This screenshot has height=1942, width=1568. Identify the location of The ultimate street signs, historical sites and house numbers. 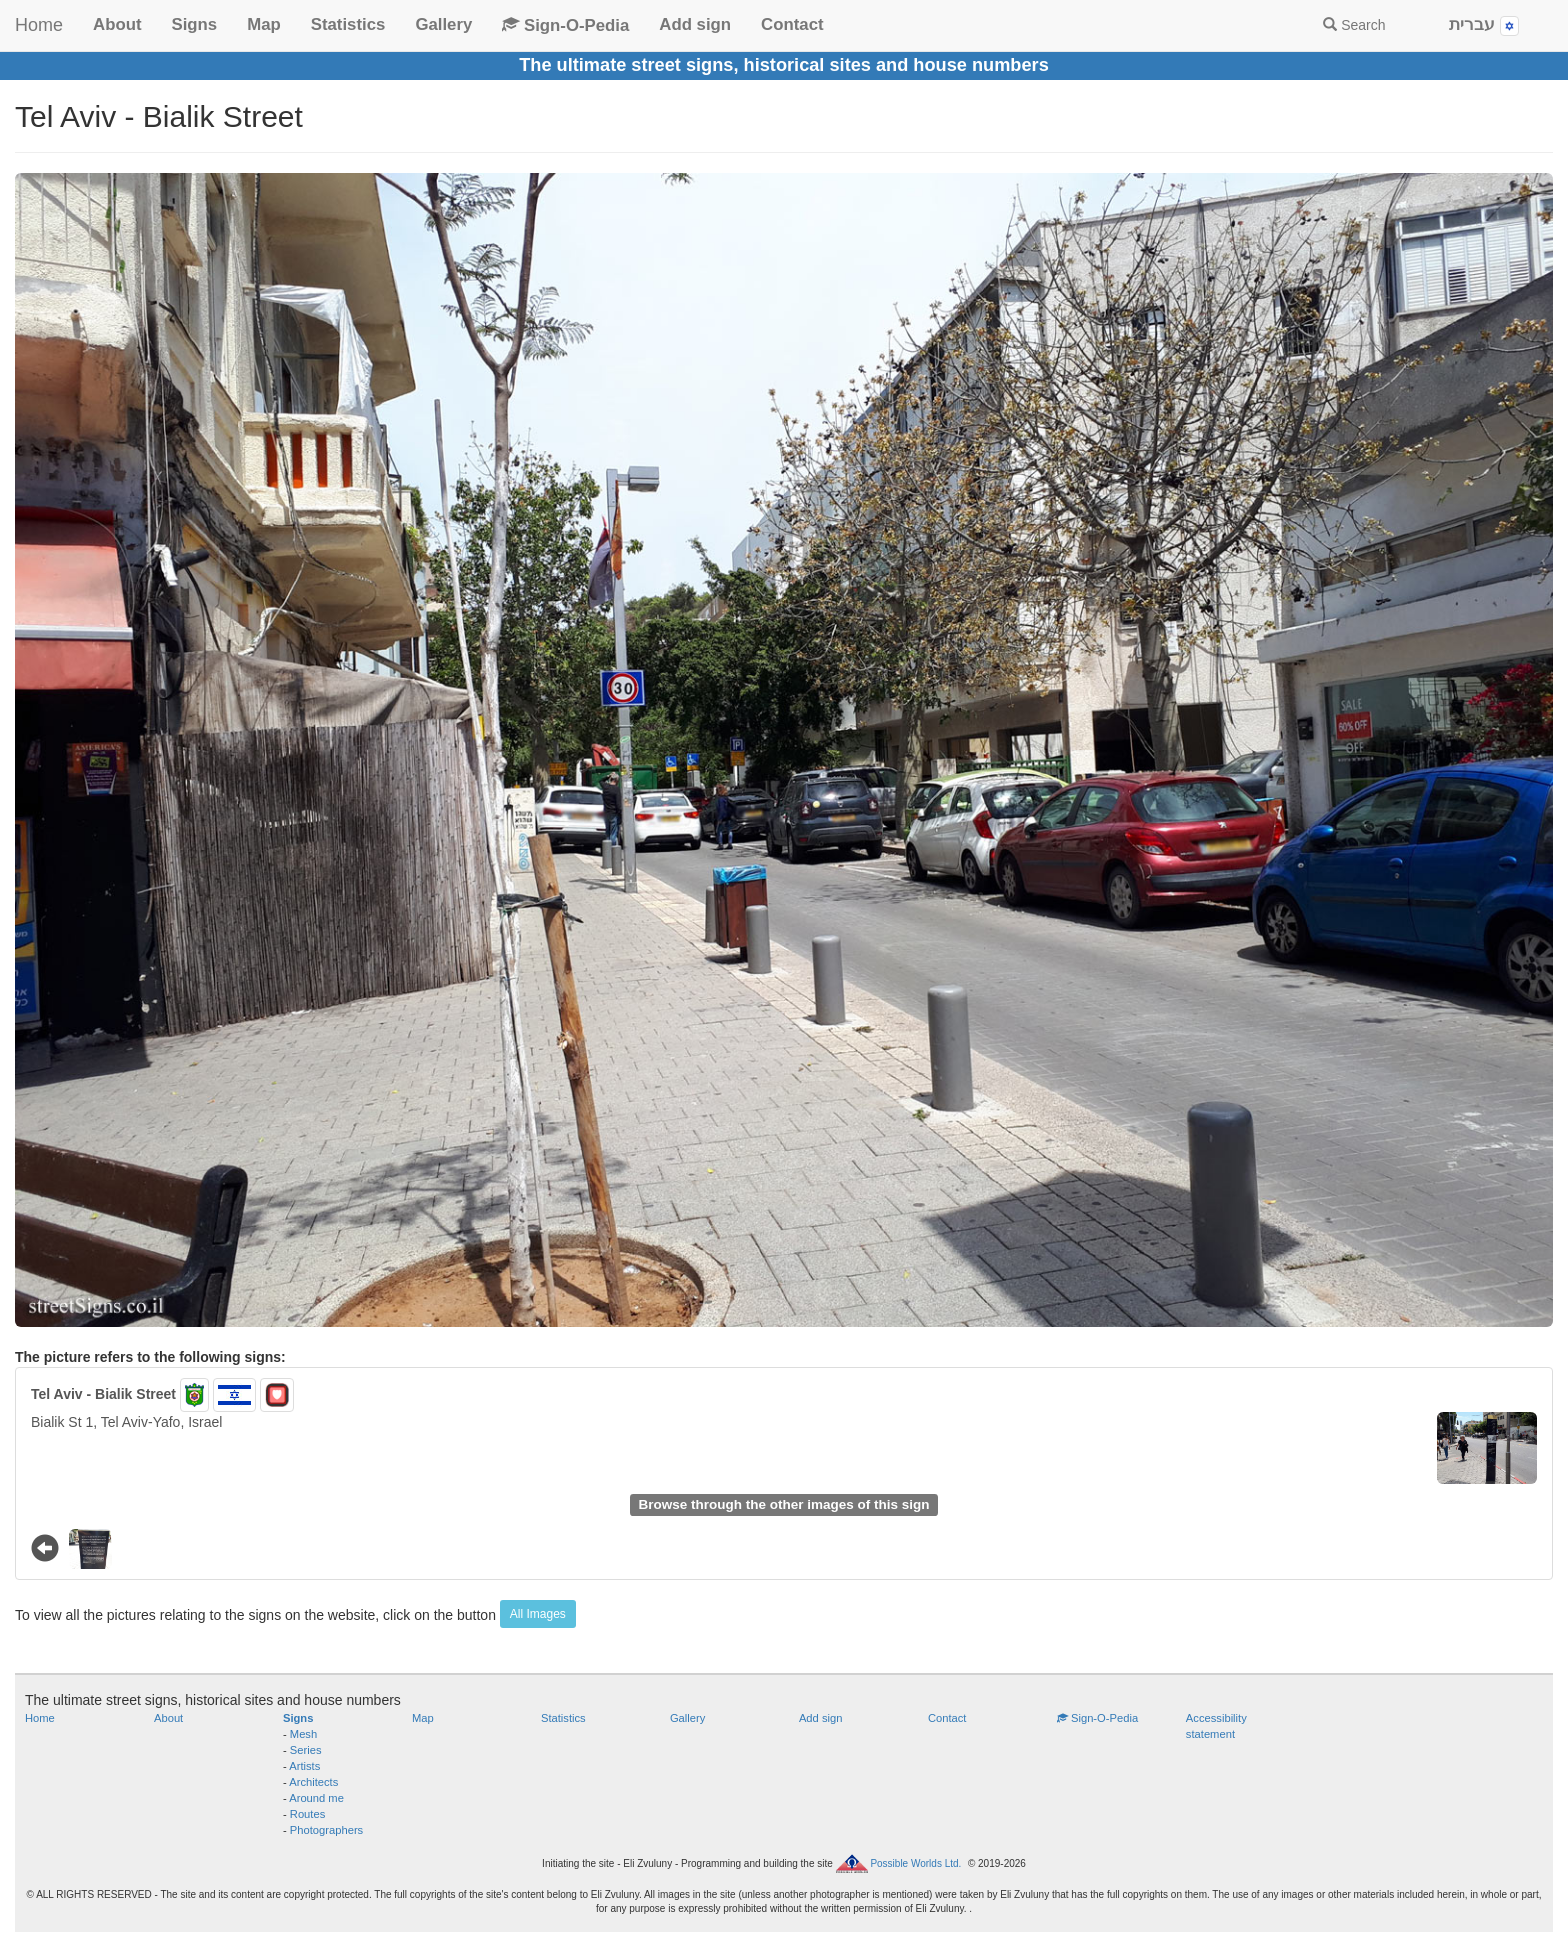
(784, 65).